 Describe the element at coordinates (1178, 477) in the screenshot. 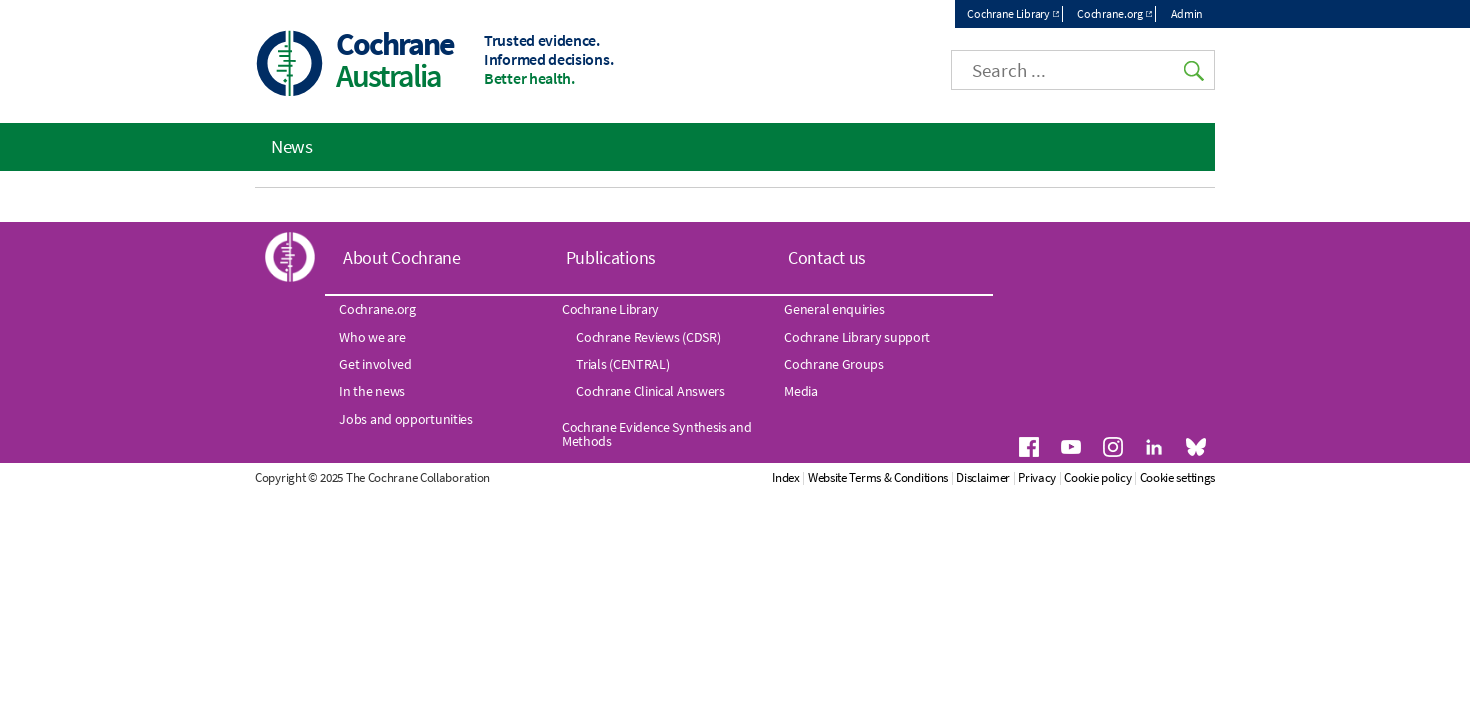

I see `Cookie settings` at that location.